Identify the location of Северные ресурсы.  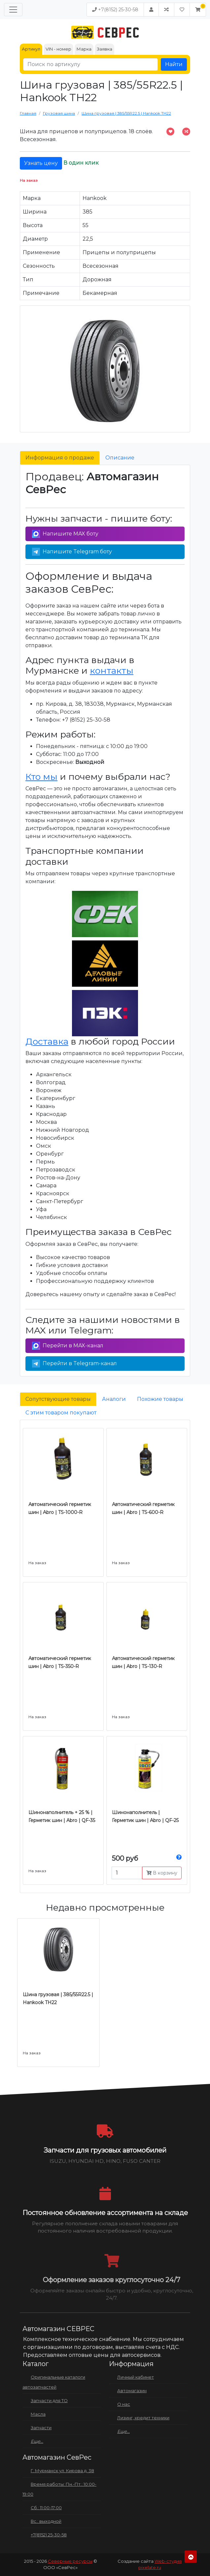
(70, 2561).